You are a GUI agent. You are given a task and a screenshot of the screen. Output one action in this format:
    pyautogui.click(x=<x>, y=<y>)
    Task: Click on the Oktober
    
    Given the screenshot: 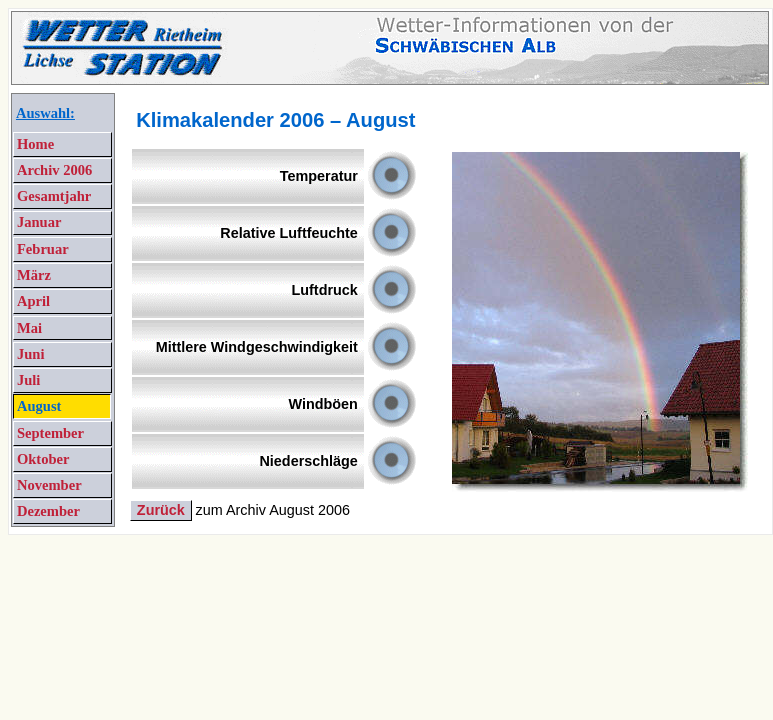 What is the action you would take?
    pyautogui.click(x=43, y=459)
    